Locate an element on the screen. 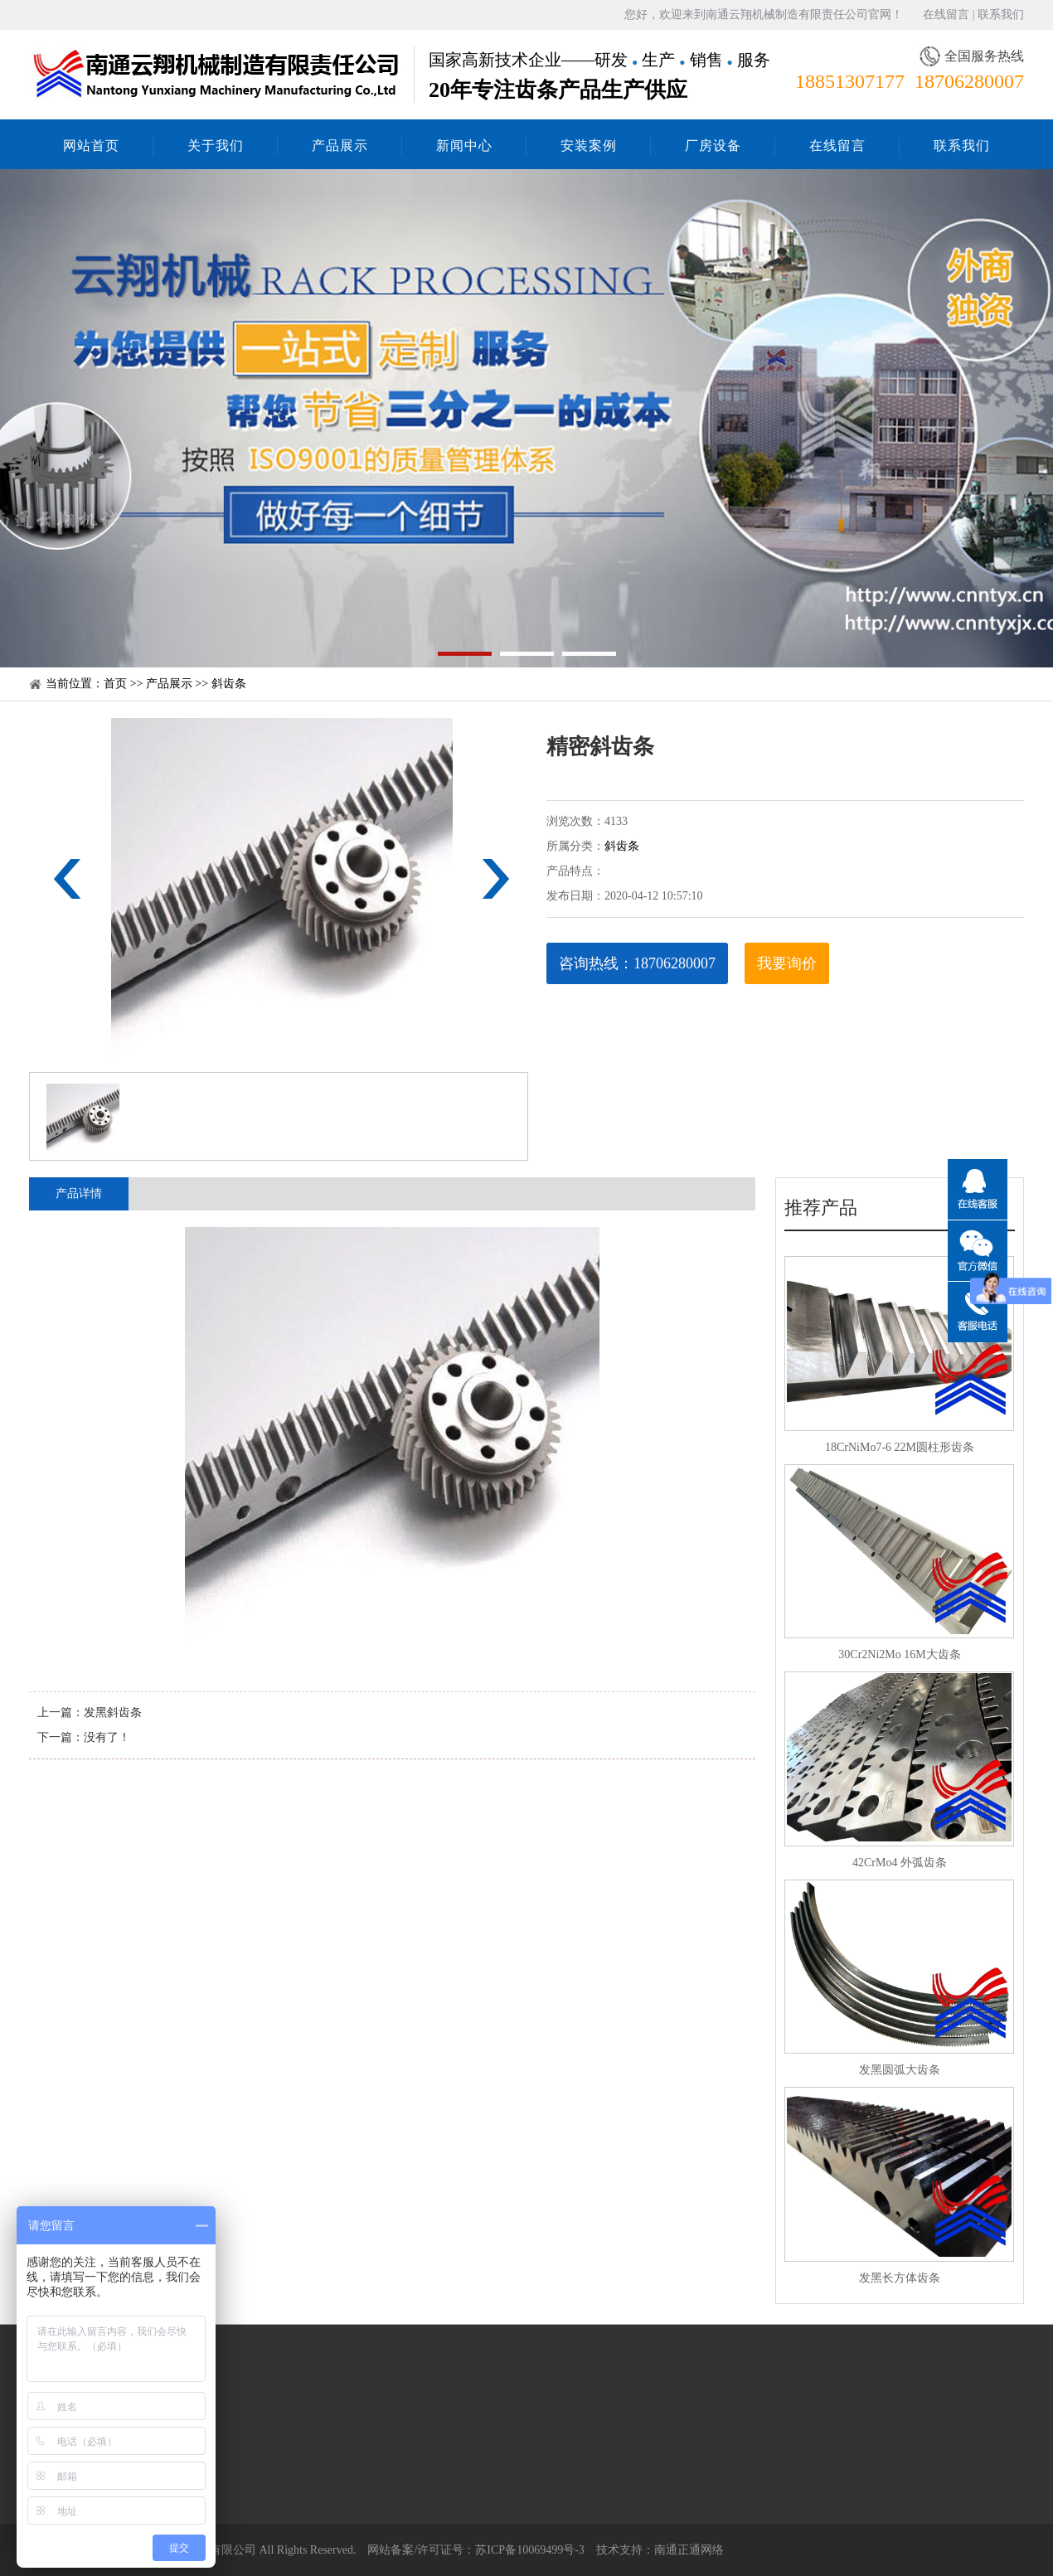 The image size is (1053, 2576). 在线留言 is located at coordinates (946, 14).